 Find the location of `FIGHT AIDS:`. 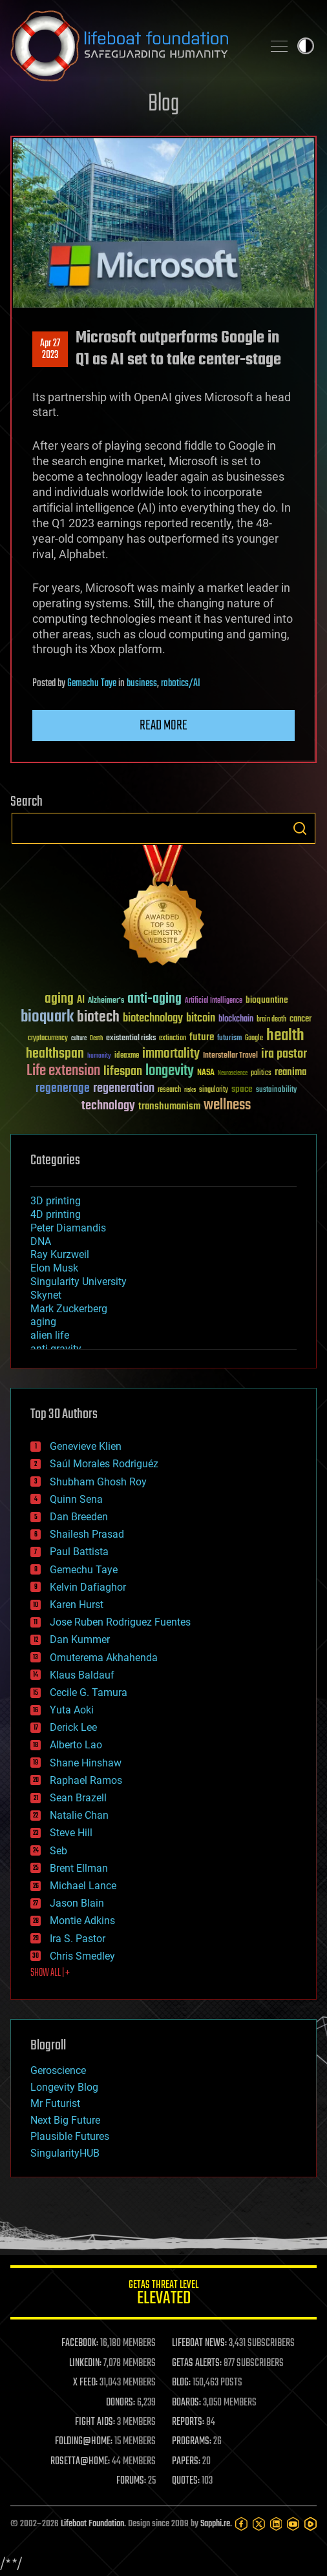

FIGHT AIDS: is located at coordinates (95, 2422).